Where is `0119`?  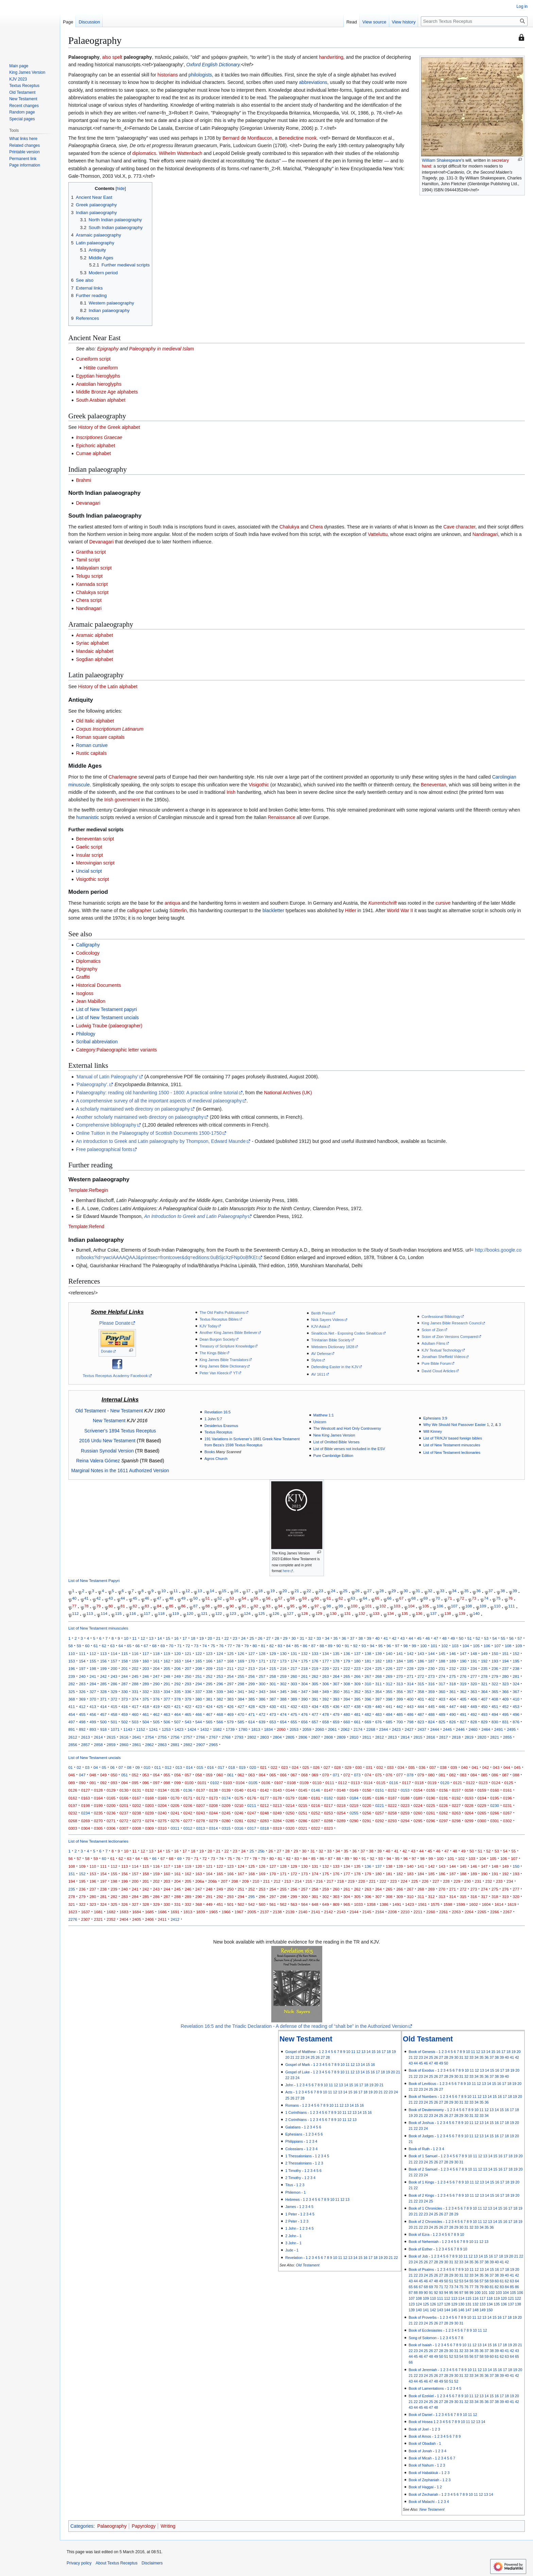
0119 is located at coordinates (432, 1782).